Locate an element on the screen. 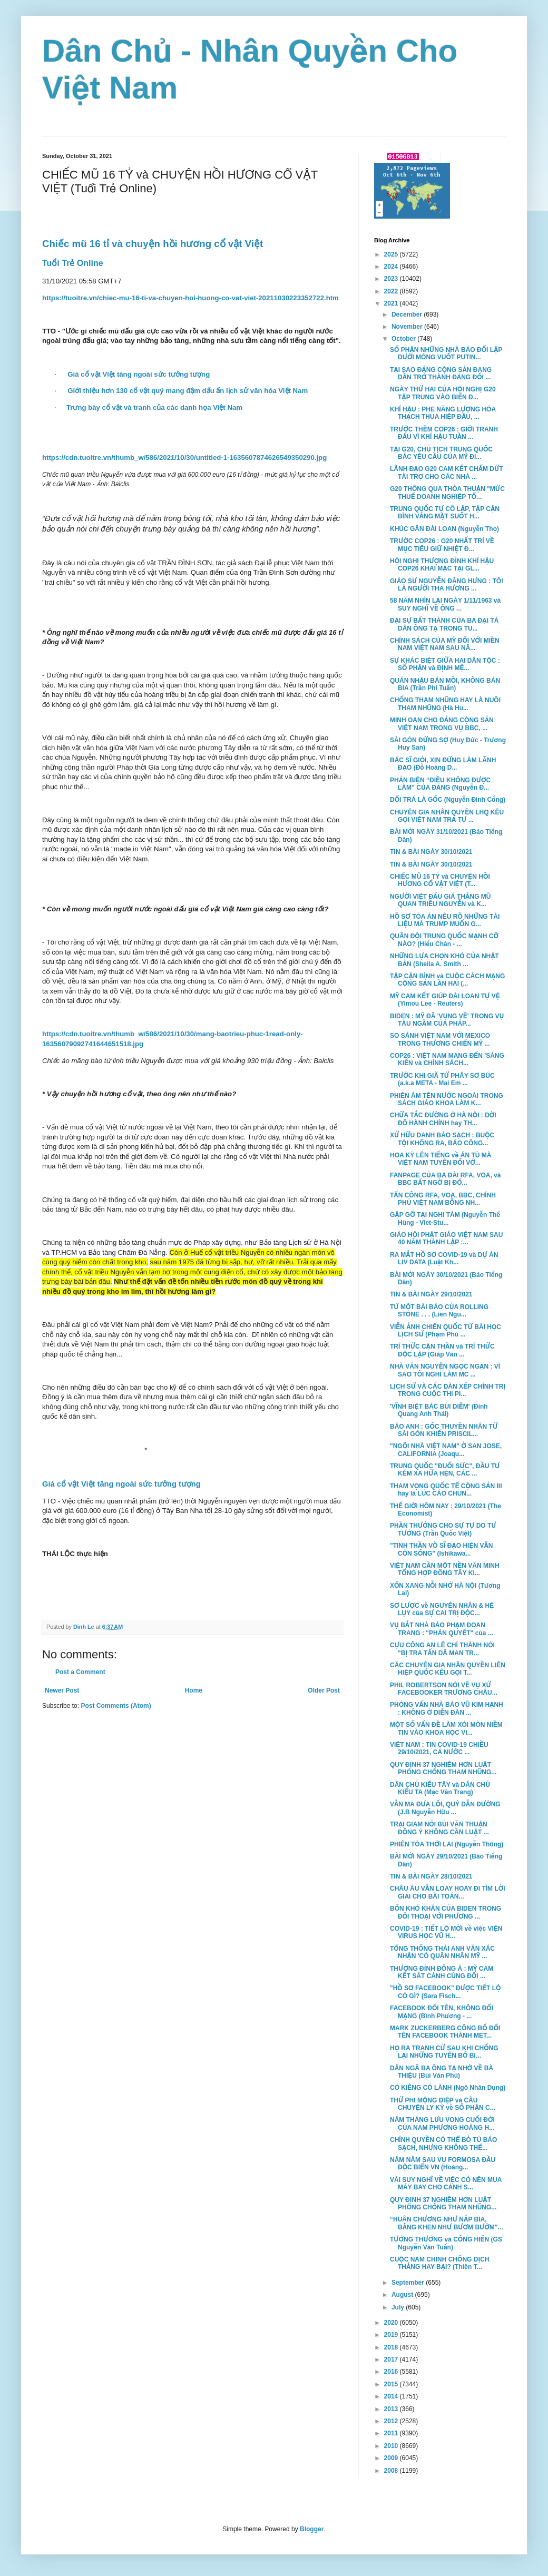 This screenshot has height=2576, width=548. LỊCH SỬ VÀ CÁC DÀN XẾP CHÍNH TRỊ TRONG CUỘC THI PI... is located at coordinates (447, 1390).